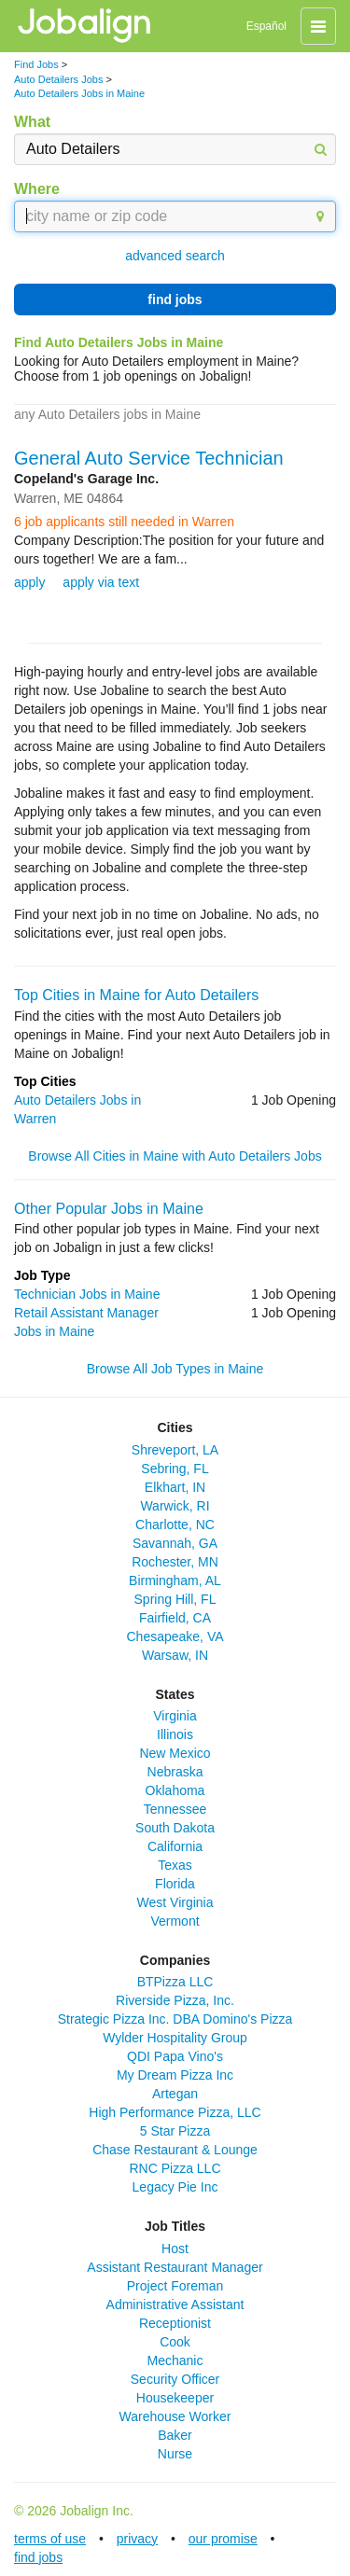  Describe the element at coordinates (174, 2168) in the screenshot. I see `RNC Pizza LLC` at that location.